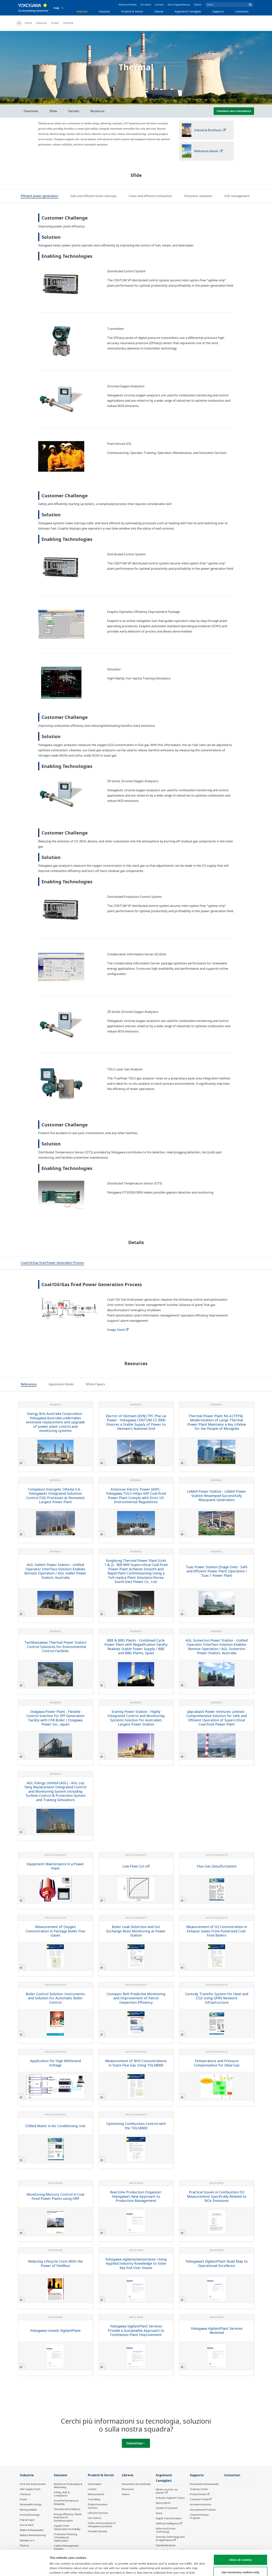 The image size is (272, 2576). Describe the element at coordinates (39, 196) in the screenshot. I see `[tab]` at that location.